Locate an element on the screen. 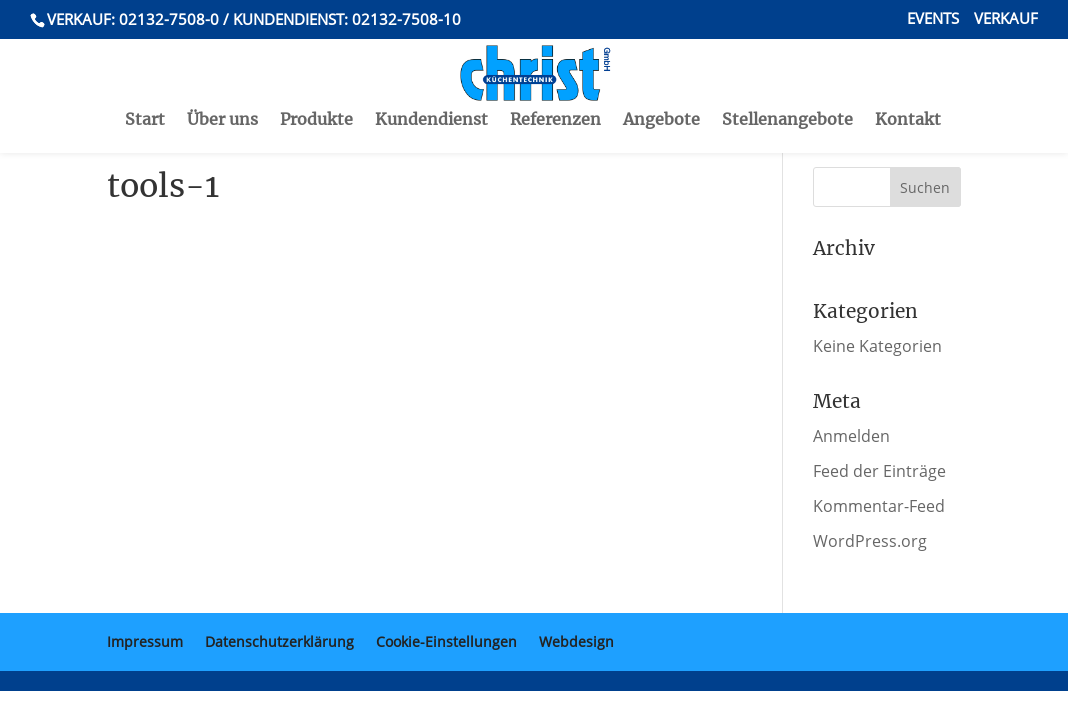 The height and width of the screenshot is (720, 1068). Verkauf is located at coordinates (1006, 19).